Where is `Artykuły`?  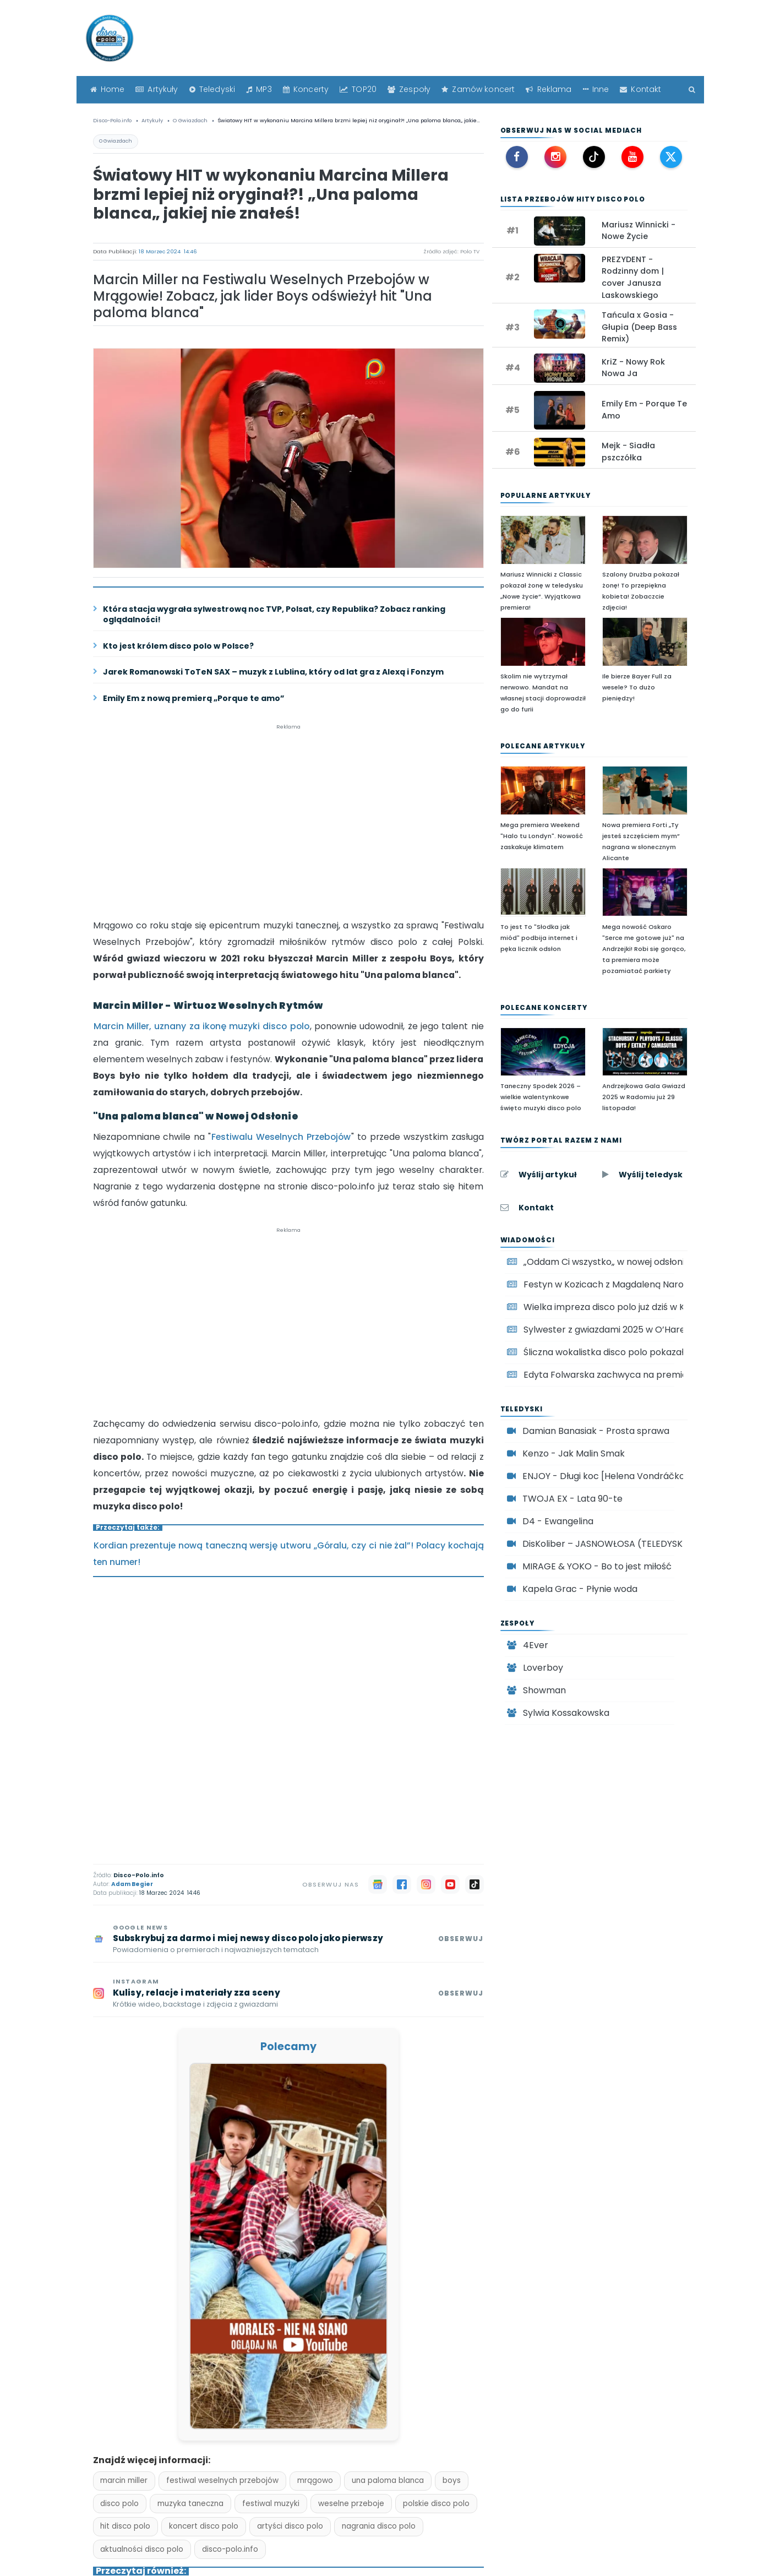
Artykuły is located at coordinates (156, 89).